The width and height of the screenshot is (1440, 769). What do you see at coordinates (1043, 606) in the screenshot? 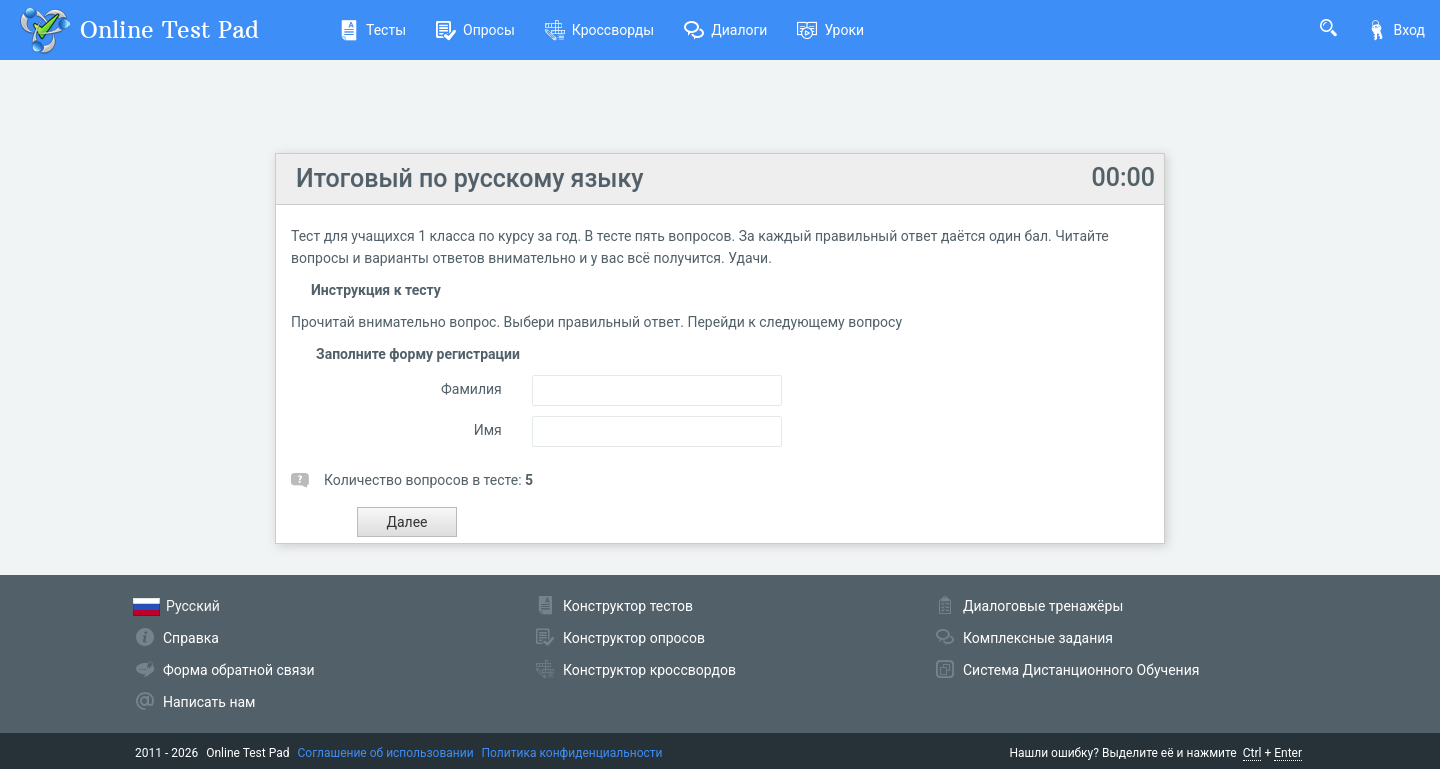
I see `Диалоговые тренажёры` at bounding box center [1043, 606].